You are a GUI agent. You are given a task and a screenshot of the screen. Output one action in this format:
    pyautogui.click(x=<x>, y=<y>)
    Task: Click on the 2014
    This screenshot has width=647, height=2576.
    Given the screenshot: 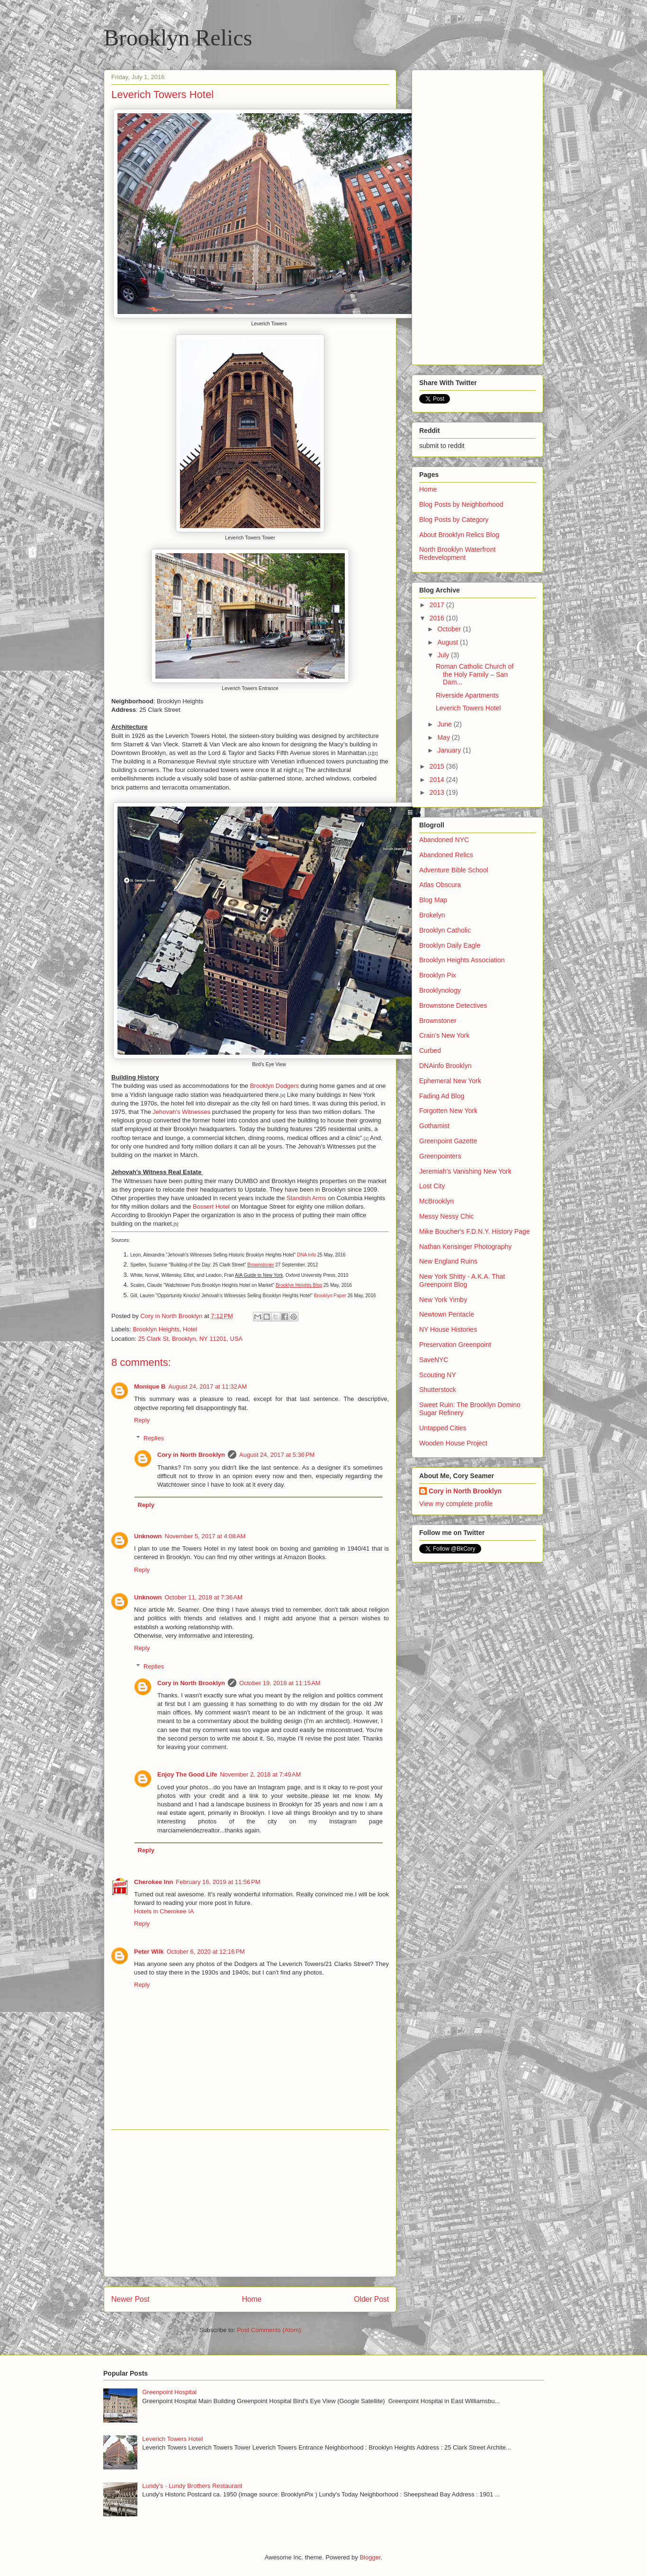 What is the action you would take?
    pyautogui.click(x=438, y=779)
    